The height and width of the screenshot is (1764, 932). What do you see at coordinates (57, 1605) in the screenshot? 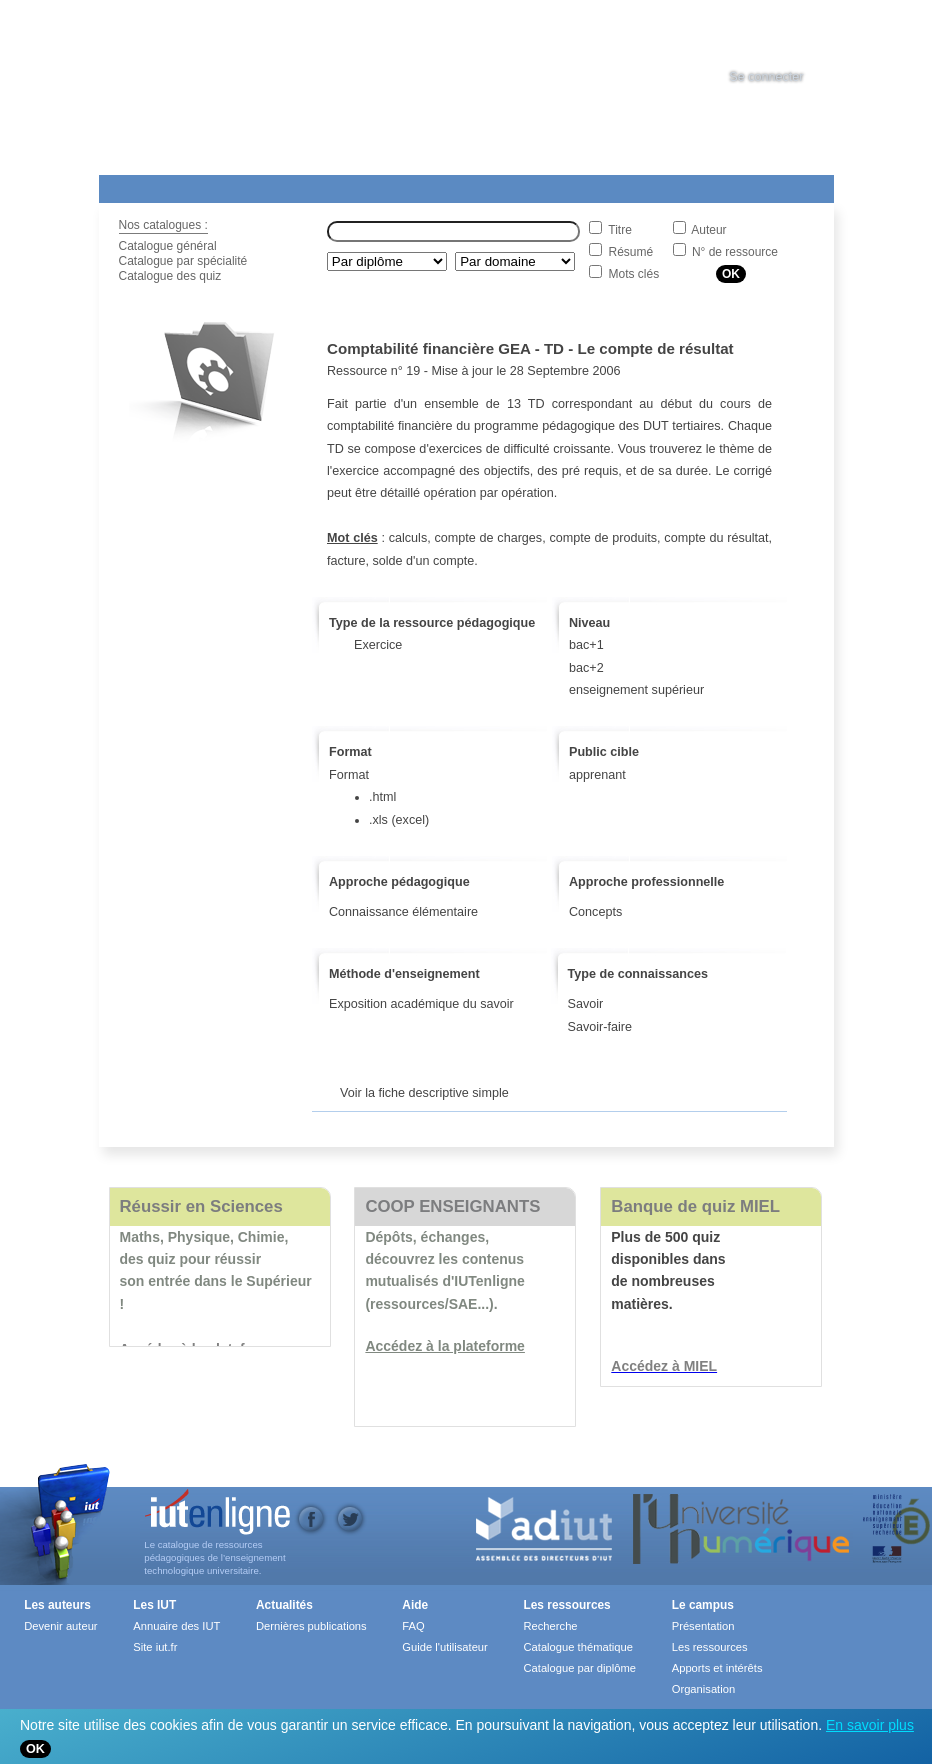
I see `Les auteurs` at bounding box center [57, 1605].